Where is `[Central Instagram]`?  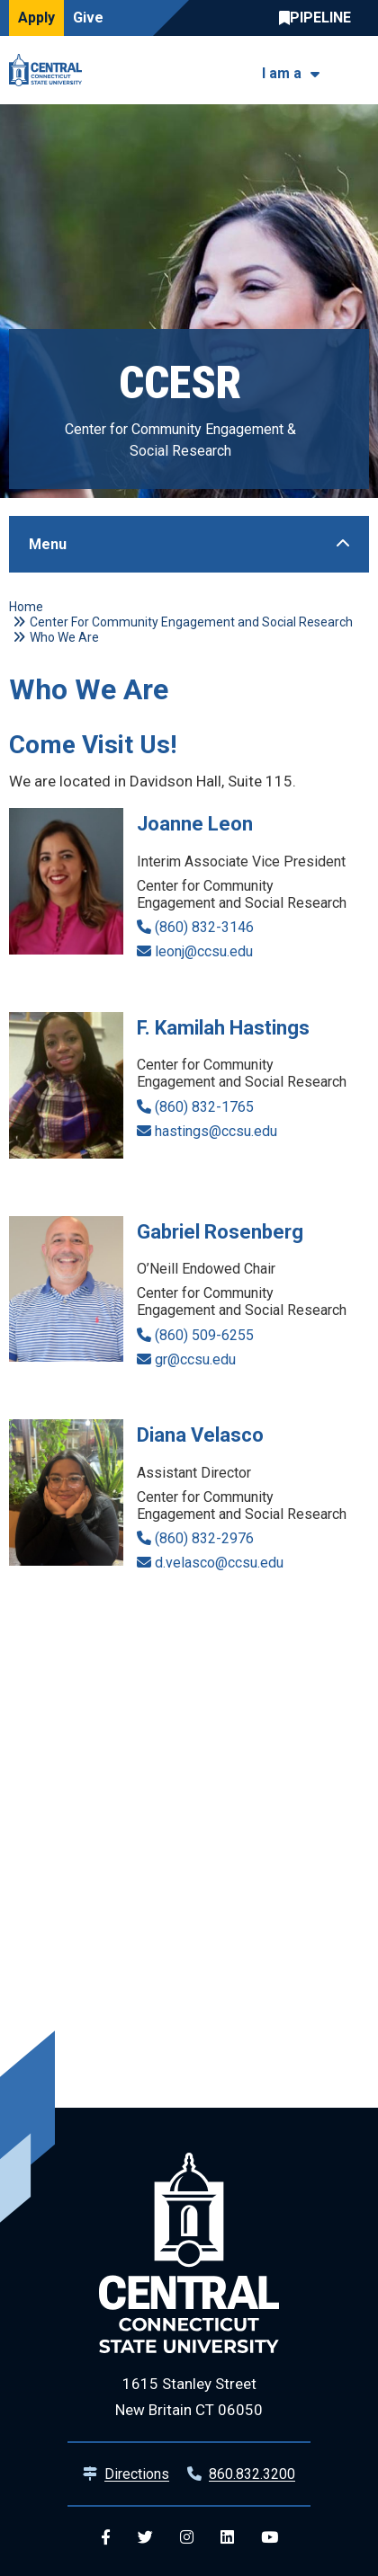 [Central Instagram] is located at coordinates (187, 2538).